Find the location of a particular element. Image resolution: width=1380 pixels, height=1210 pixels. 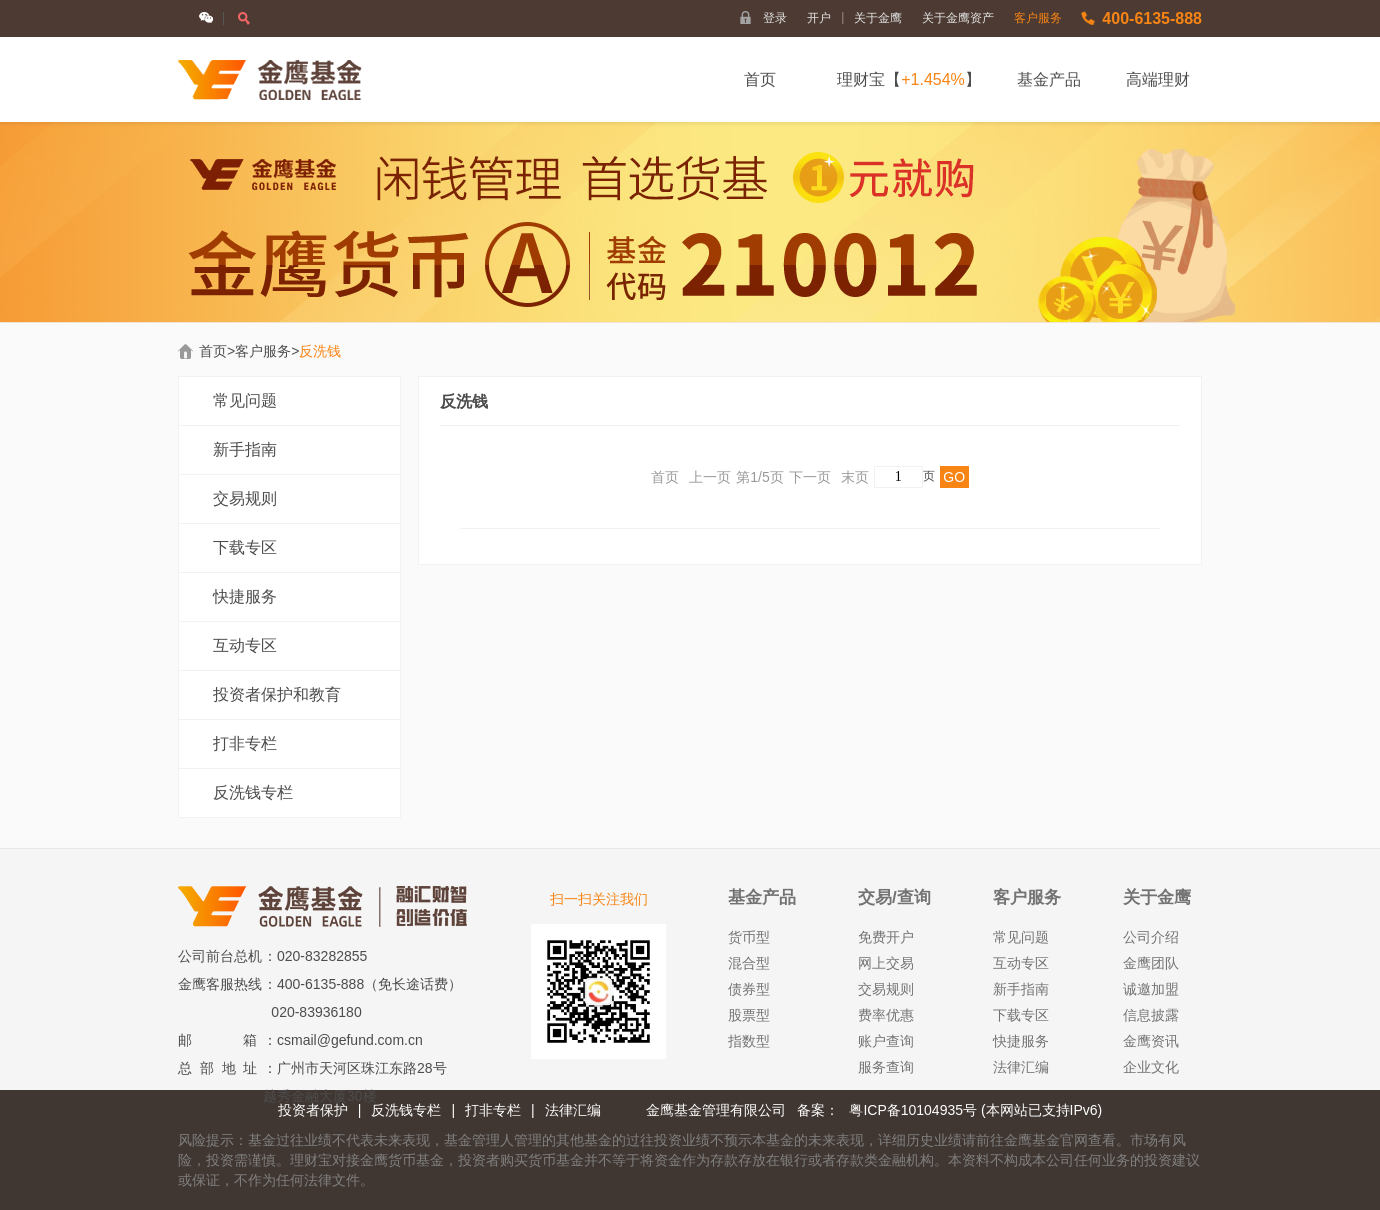

下一页 is located at coordinates (810, 477).